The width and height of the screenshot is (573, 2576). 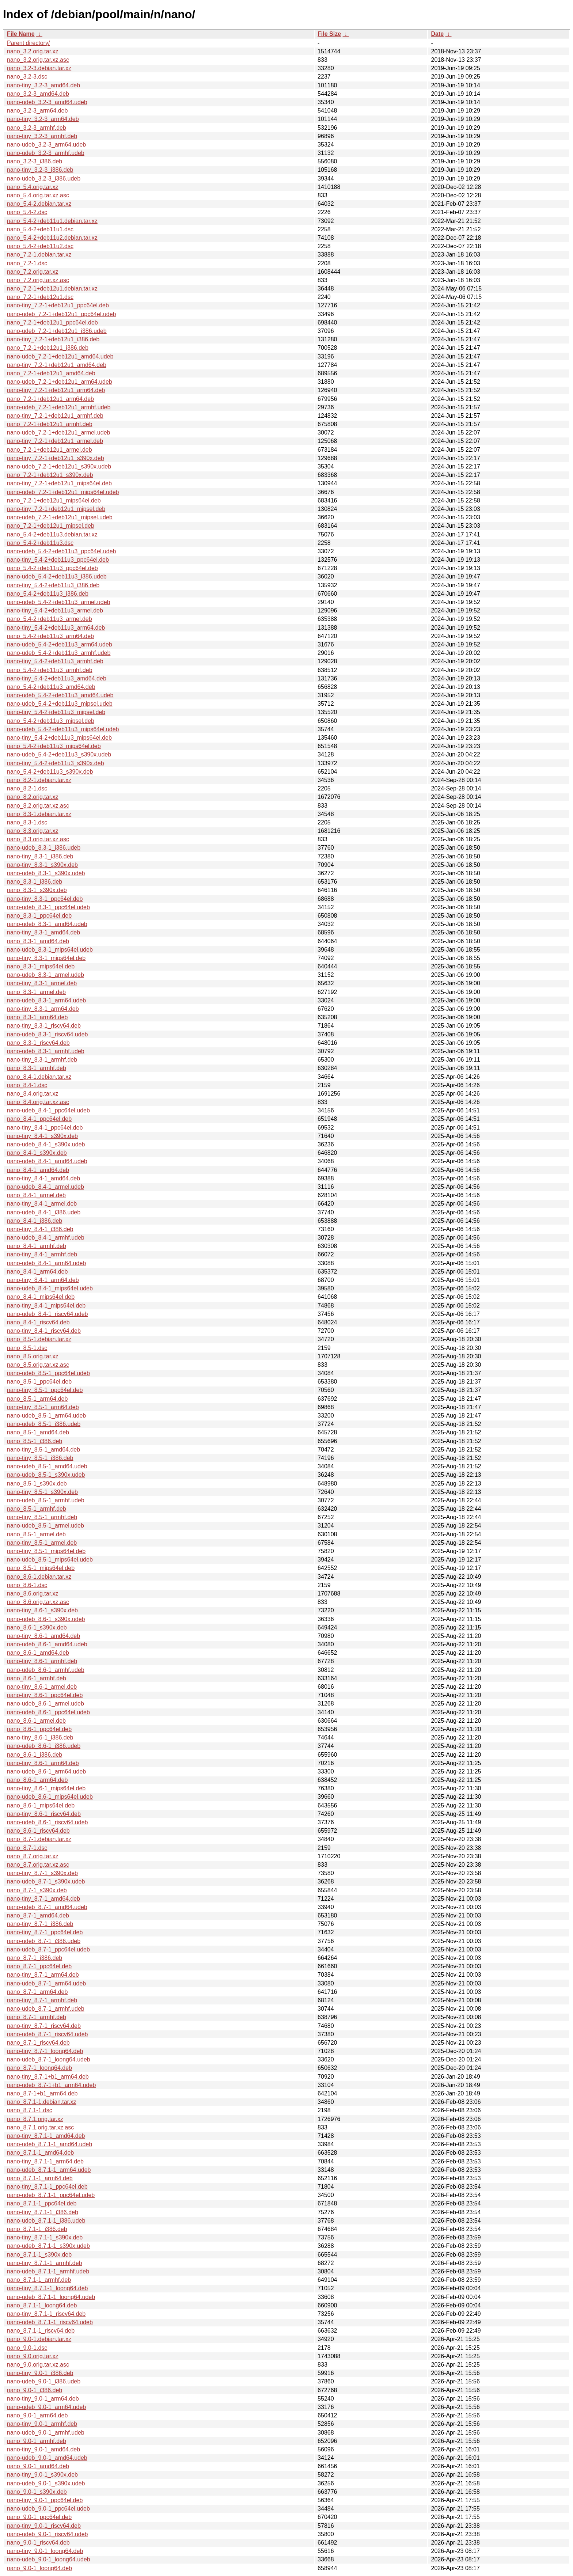 I want to click on nano-tiny_7.2-1+deb12u1_ppc64el.deb, so click(x=58, y=305).